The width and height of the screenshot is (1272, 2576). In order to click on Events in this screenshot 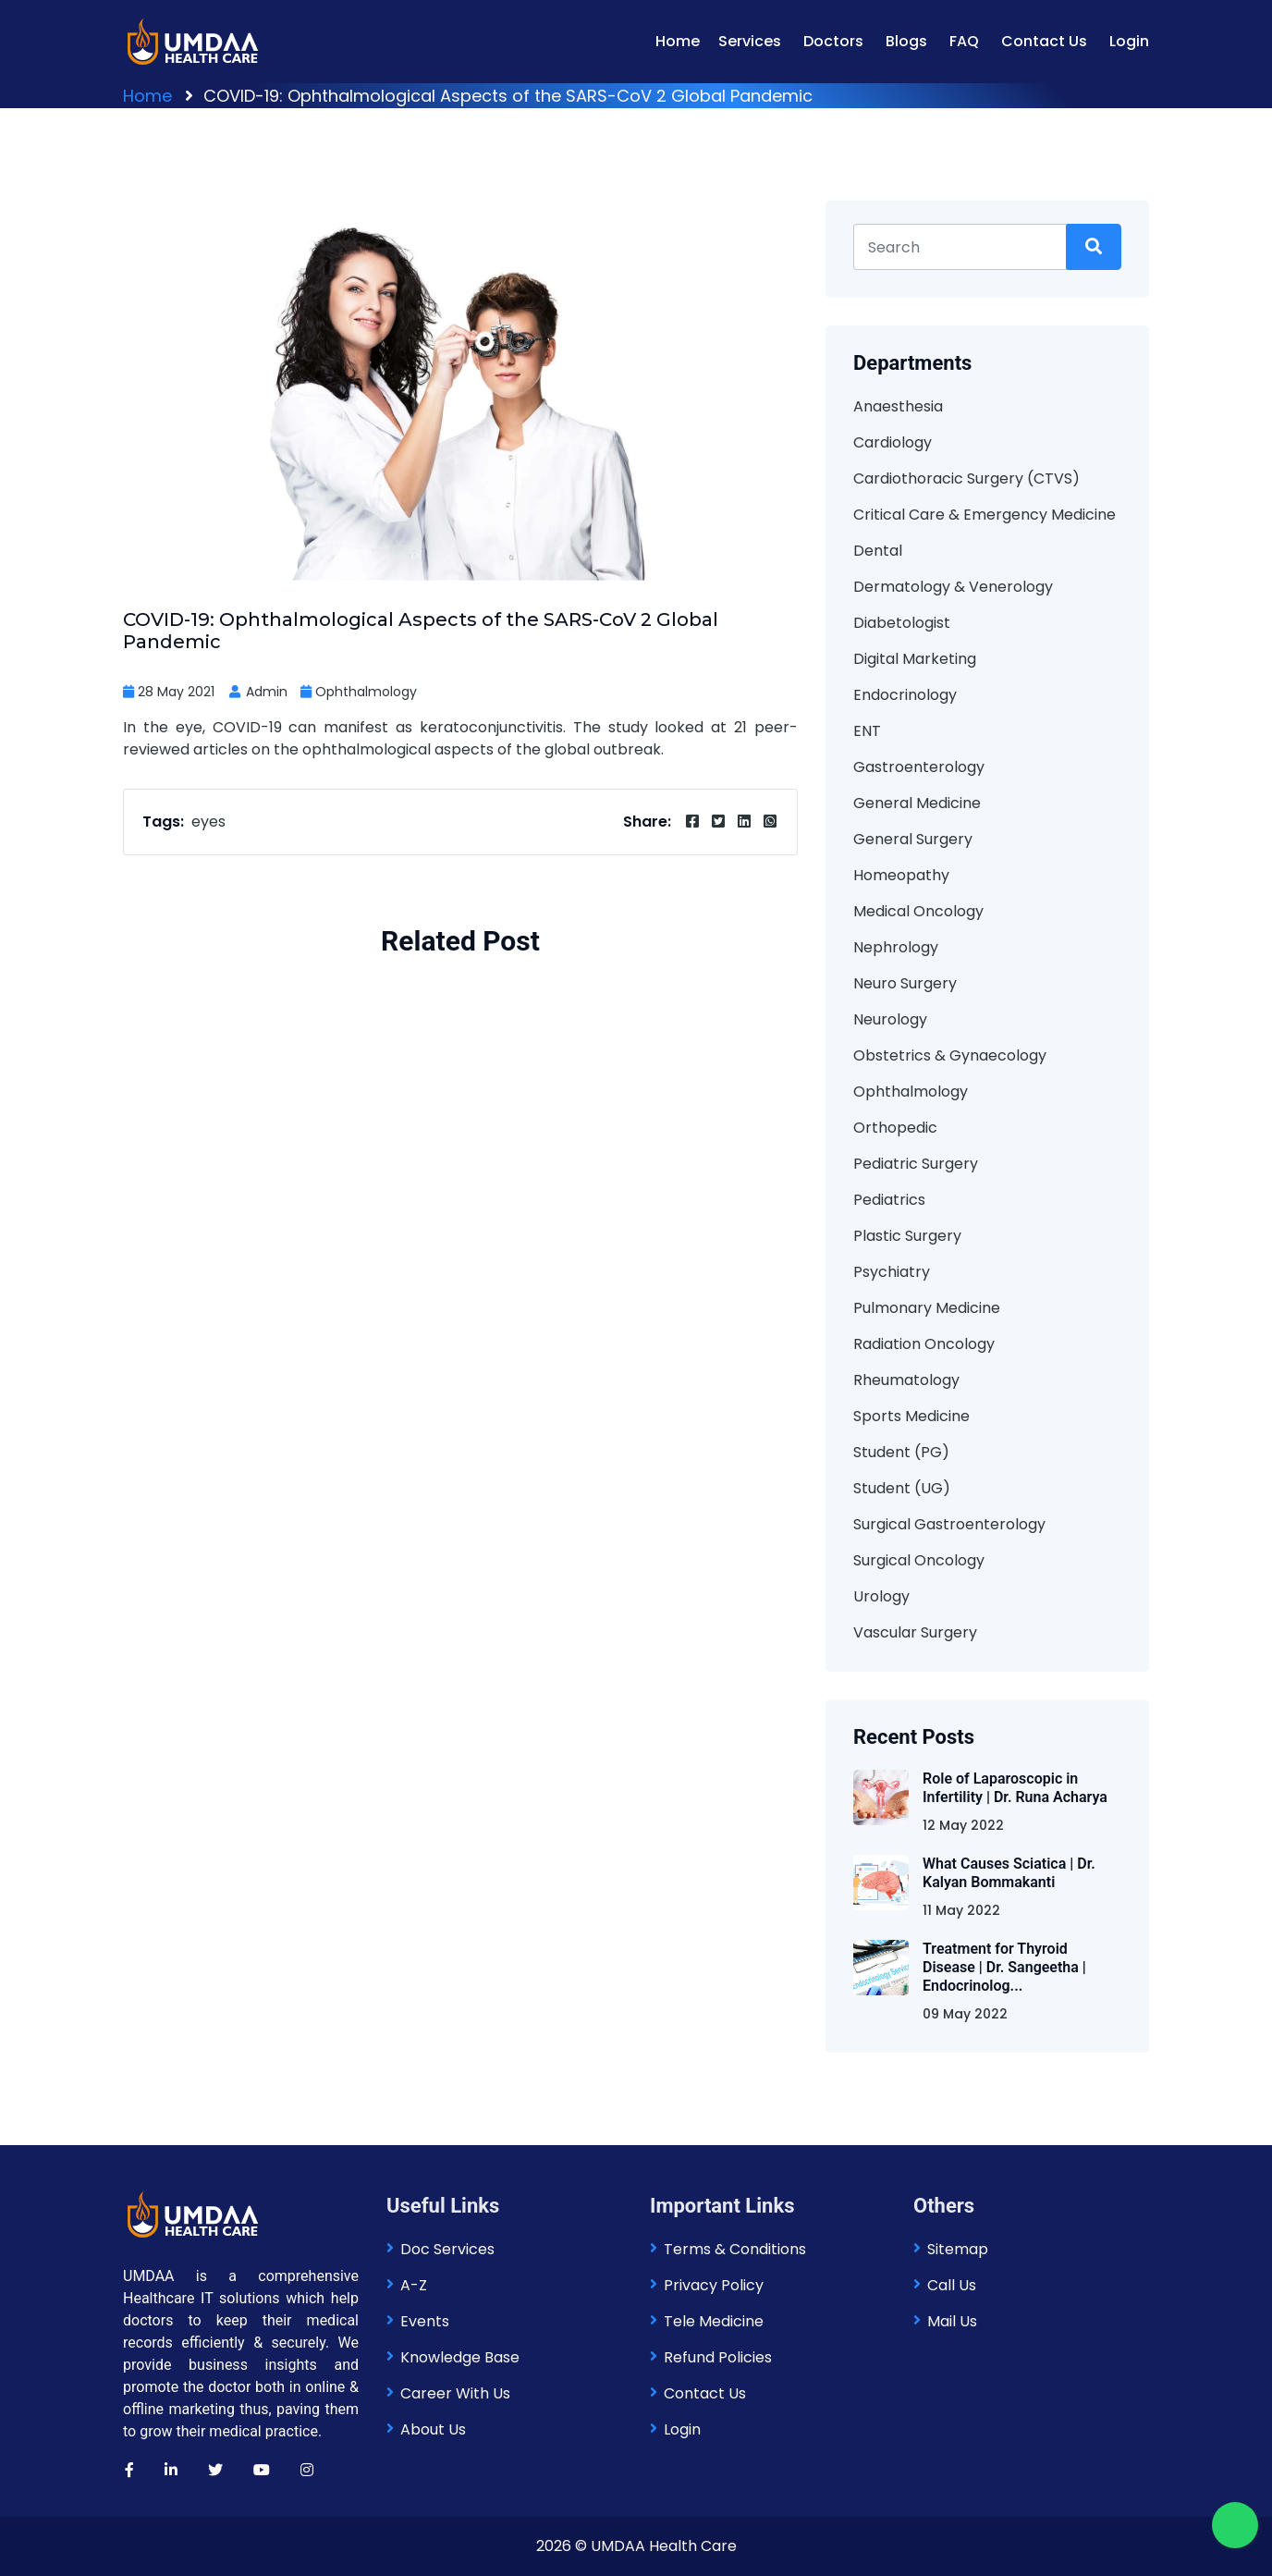, I will do `click(424, 2321)`.